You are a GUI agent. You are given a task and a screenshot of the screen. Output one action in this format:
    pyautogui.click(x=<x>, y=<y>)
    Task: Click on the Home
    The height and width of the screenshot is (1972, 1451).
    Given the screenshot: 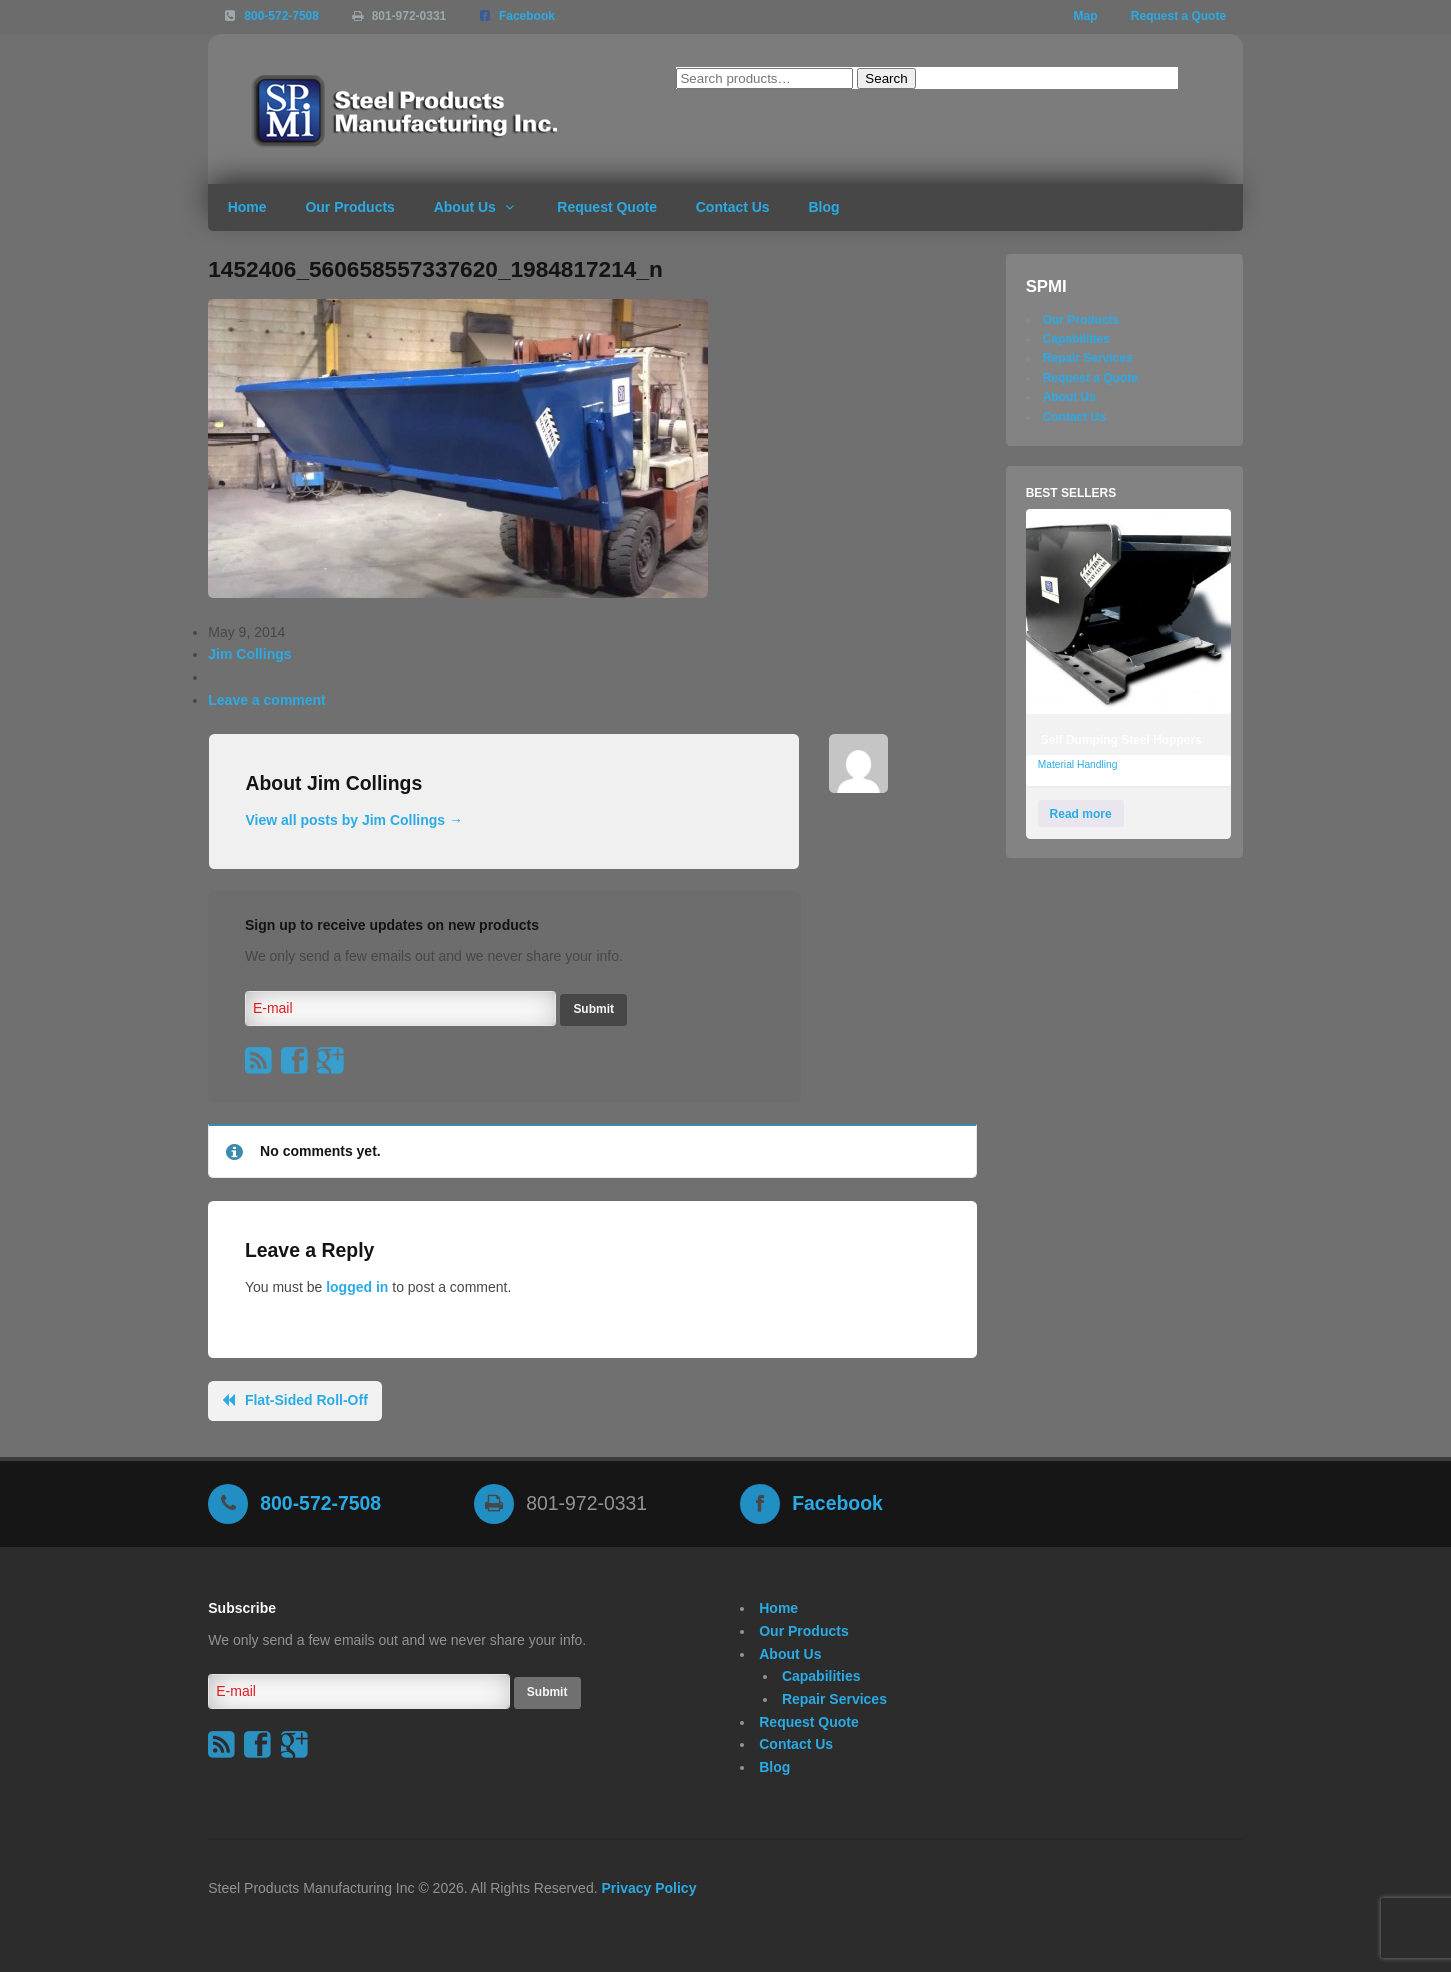 What is the action you would take?
    pyautogui.click(x=247, y=207)
    